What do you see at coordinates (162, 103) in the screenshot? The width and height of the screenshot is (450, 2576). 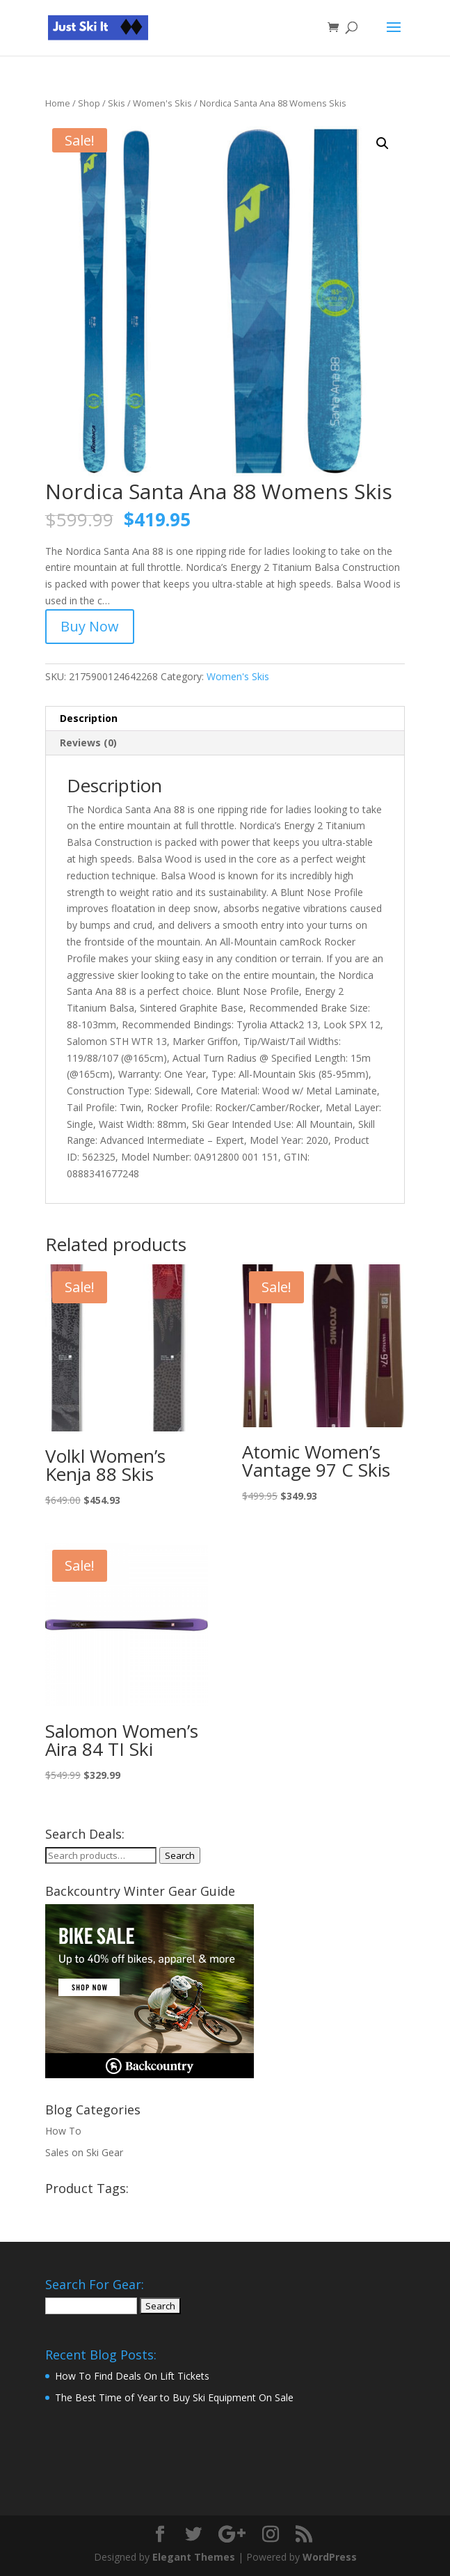 I see `Women's Skis` at bounding box center [162, 103].